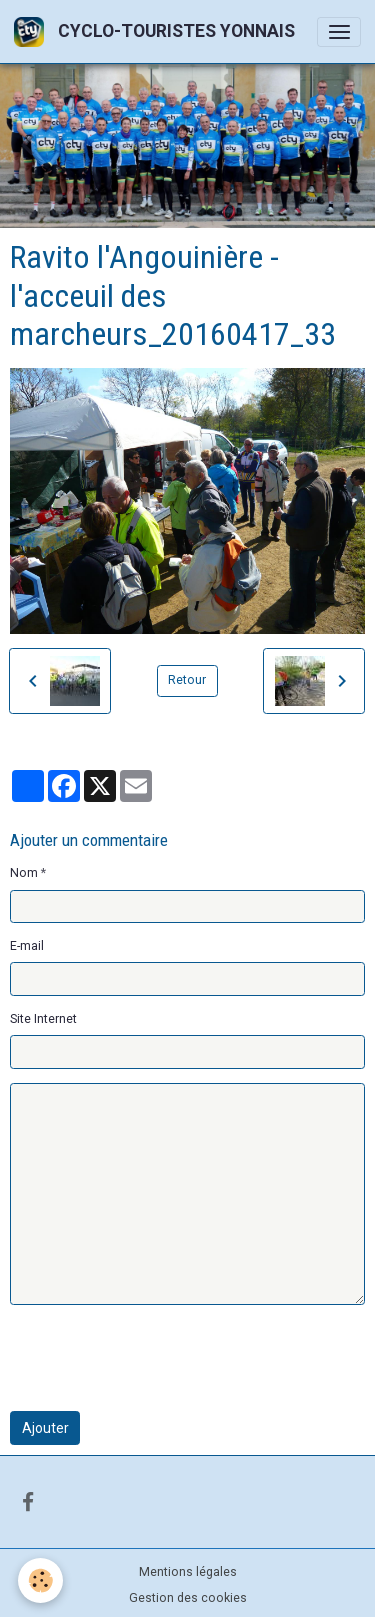 This screenshot has width=375, height=1621. Describe the element at coordinates (45, 1428) in the screenshot. I see `Ajouter` at that location.